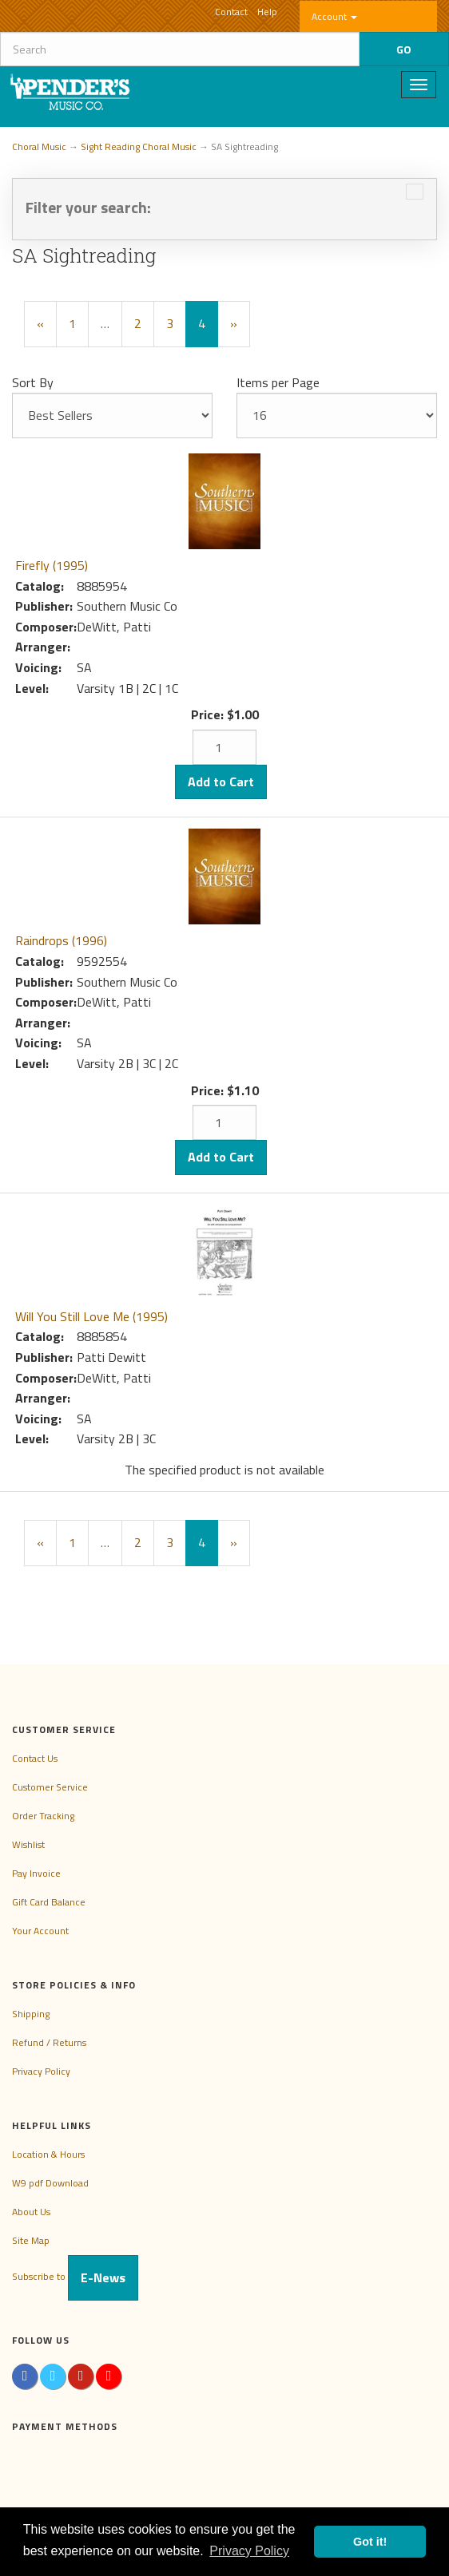  What do you see at coordinates (50, 1786) in the screenshot?
I see `Customer Service` at bounding box center [50, 1786].